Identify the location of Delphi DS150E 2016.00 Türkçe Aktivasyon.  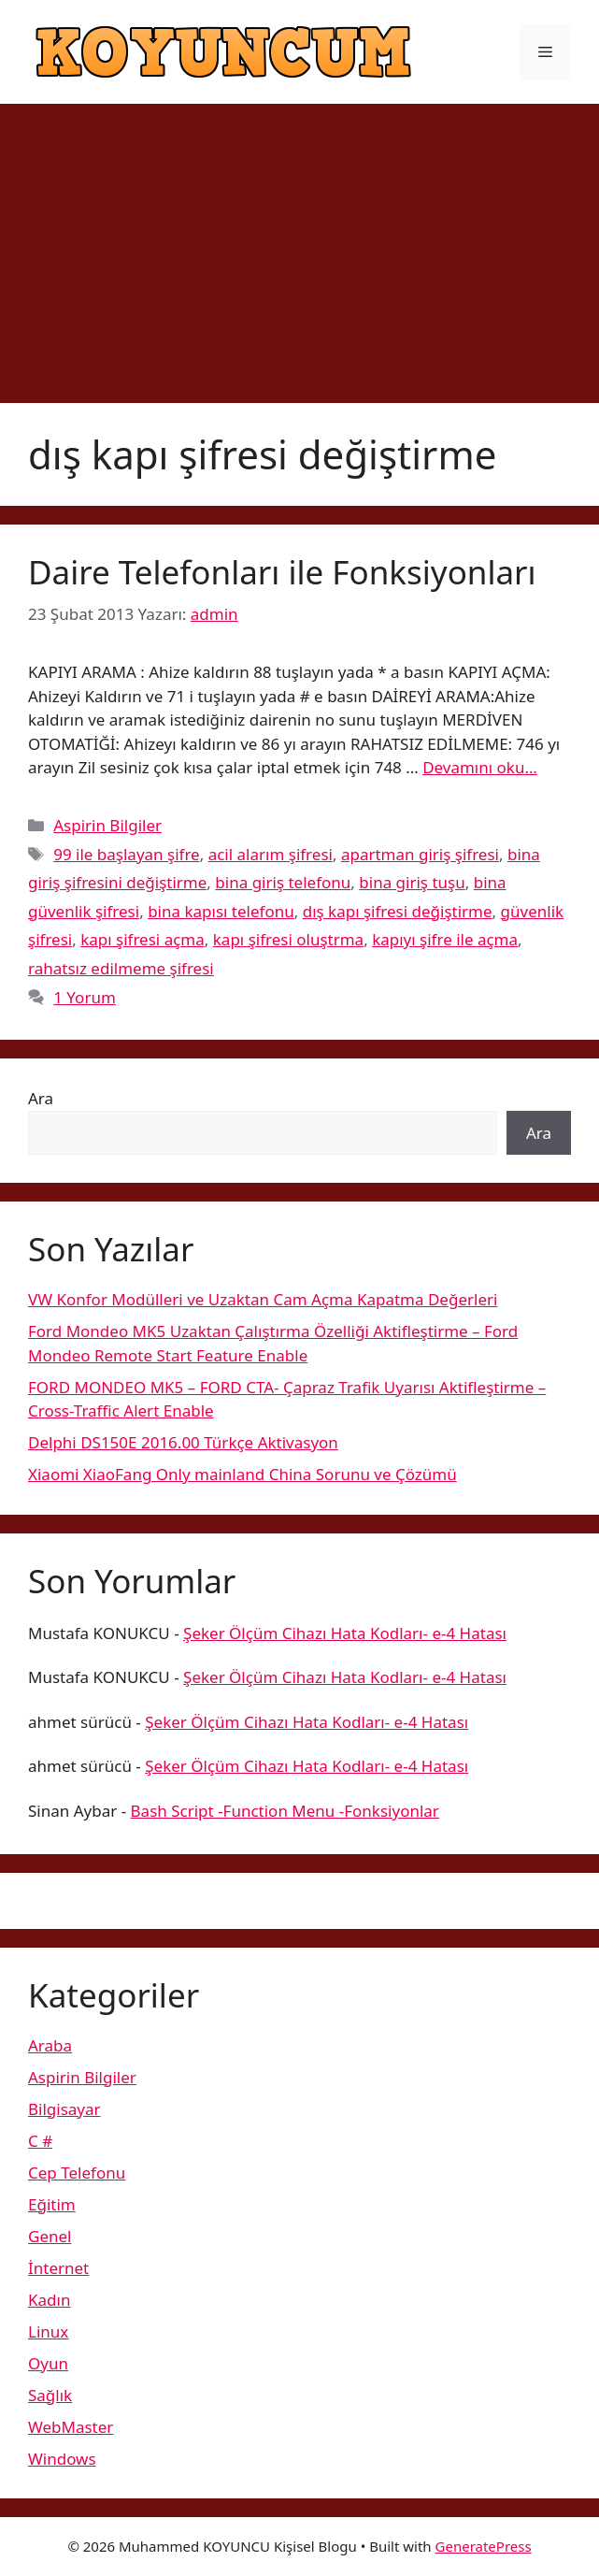
(183, 1442).